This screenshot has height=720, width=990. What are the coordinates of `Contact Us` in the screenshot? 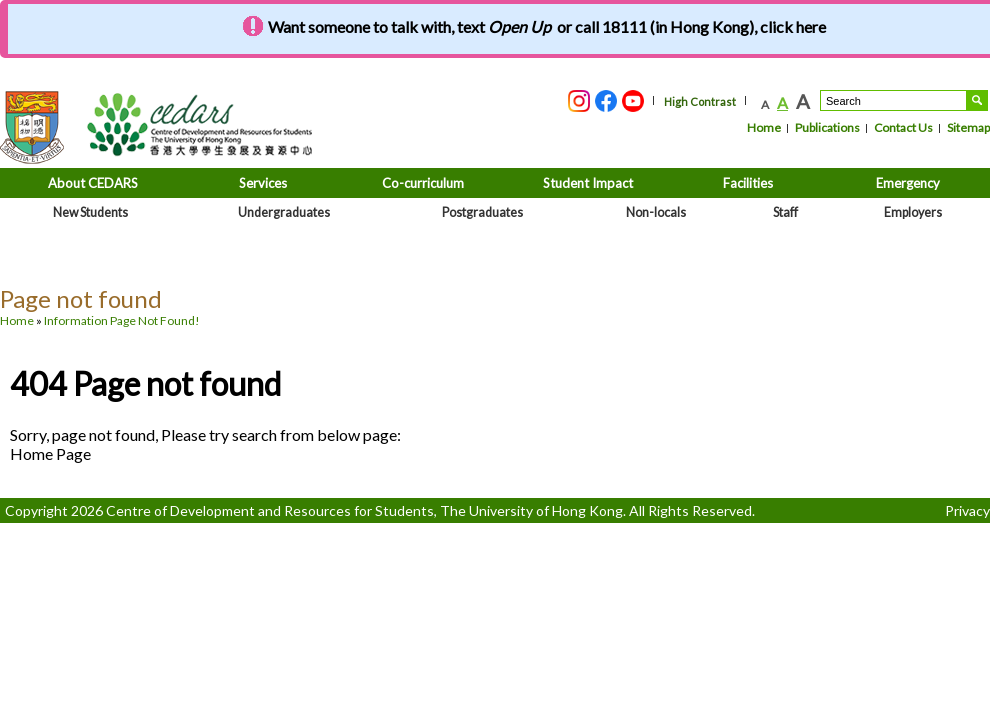 It's located at (903, 127).